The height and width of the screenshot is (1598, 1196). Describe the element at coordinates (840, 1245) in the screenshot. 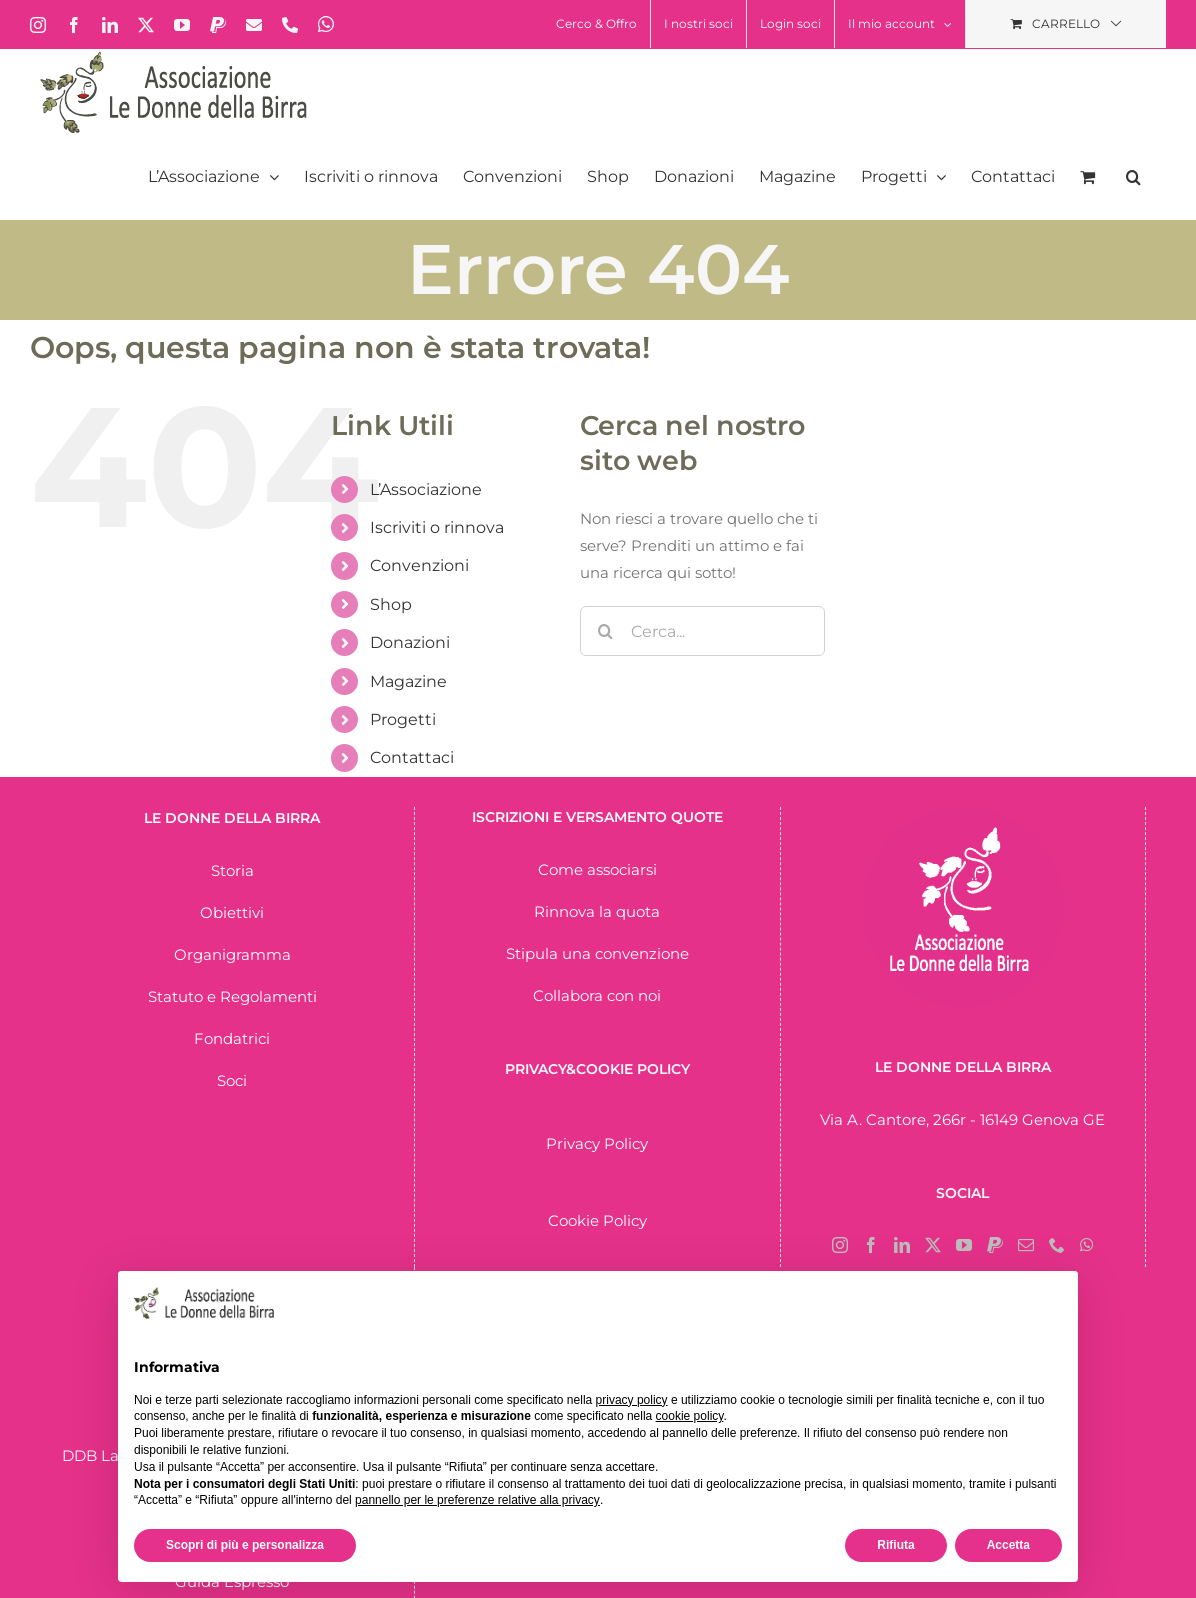

I see `[Instagram]` at that location.